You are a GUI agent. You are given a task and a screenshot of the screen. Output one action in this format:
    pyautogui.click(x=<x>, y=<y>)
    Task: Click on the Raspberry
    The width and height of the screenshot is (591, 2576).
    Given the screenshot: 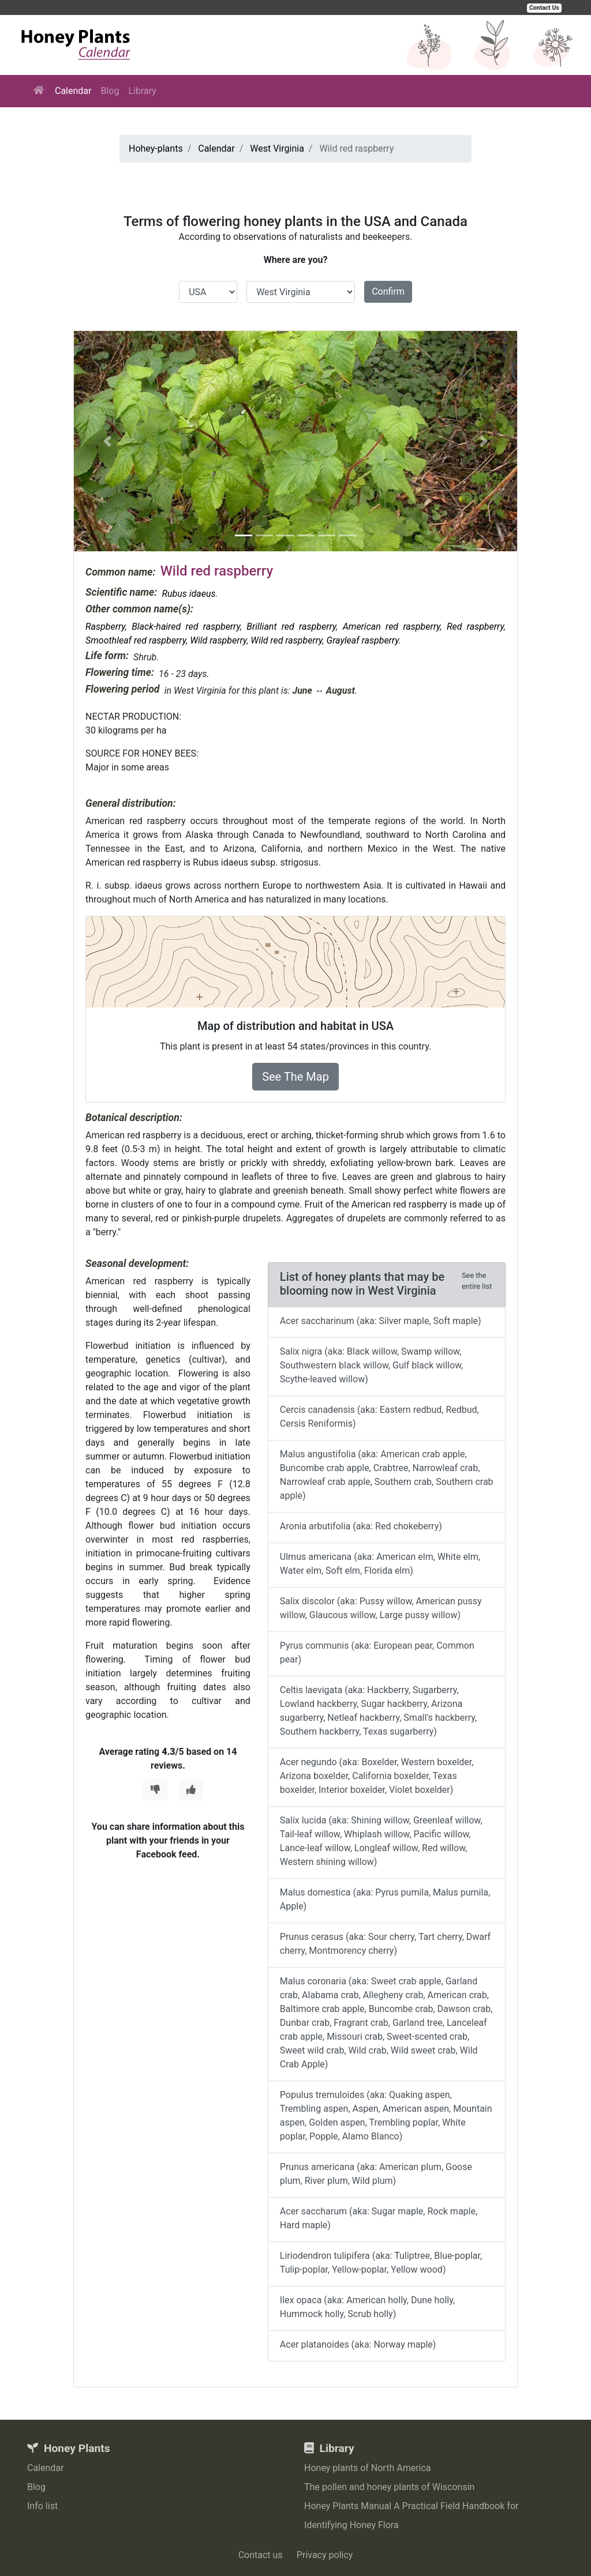 What is the action you would take?
    pyautogui.click(x=105, y=626)
    